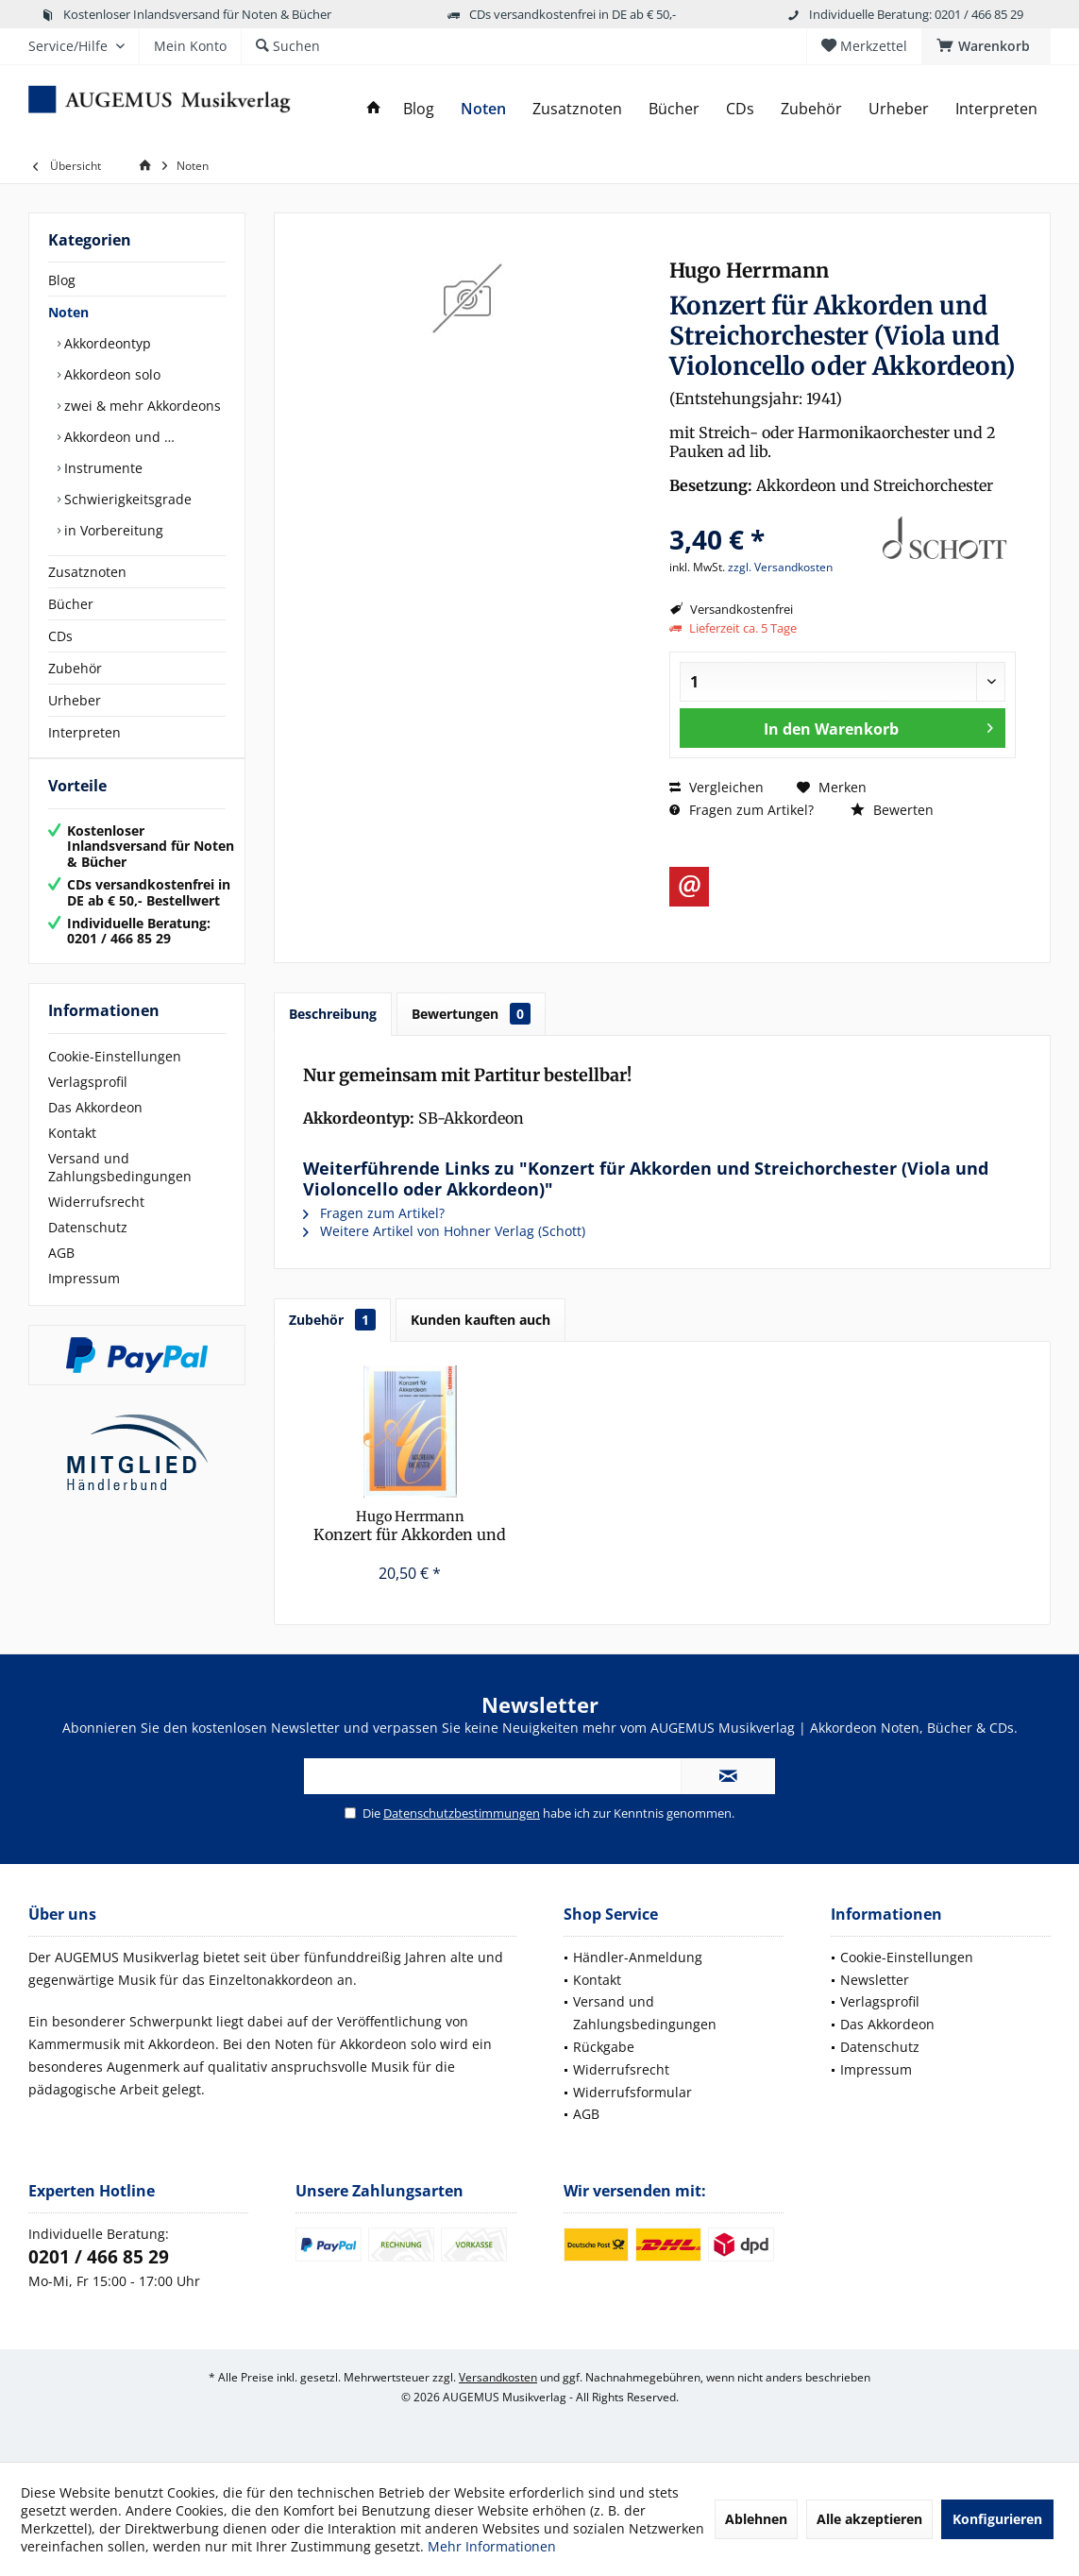  Describe the element at coordinates (869, 2519) in the screenshot. I see `Alle akzeptieren` at that location.